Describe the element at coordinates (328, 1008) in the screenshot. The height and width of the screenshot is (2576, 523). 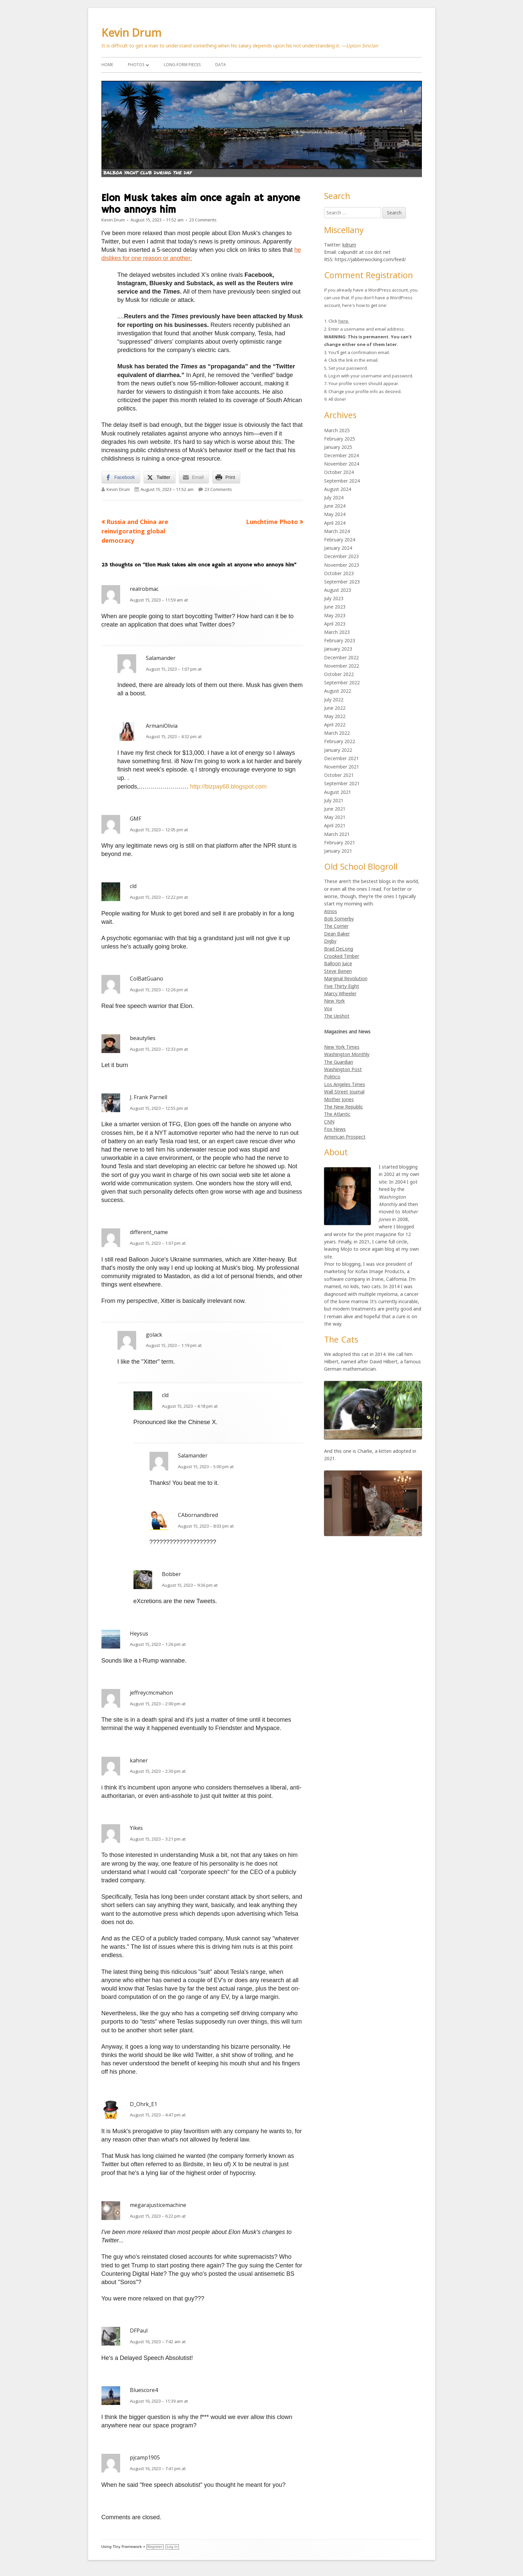
I see `Vox` at that location.